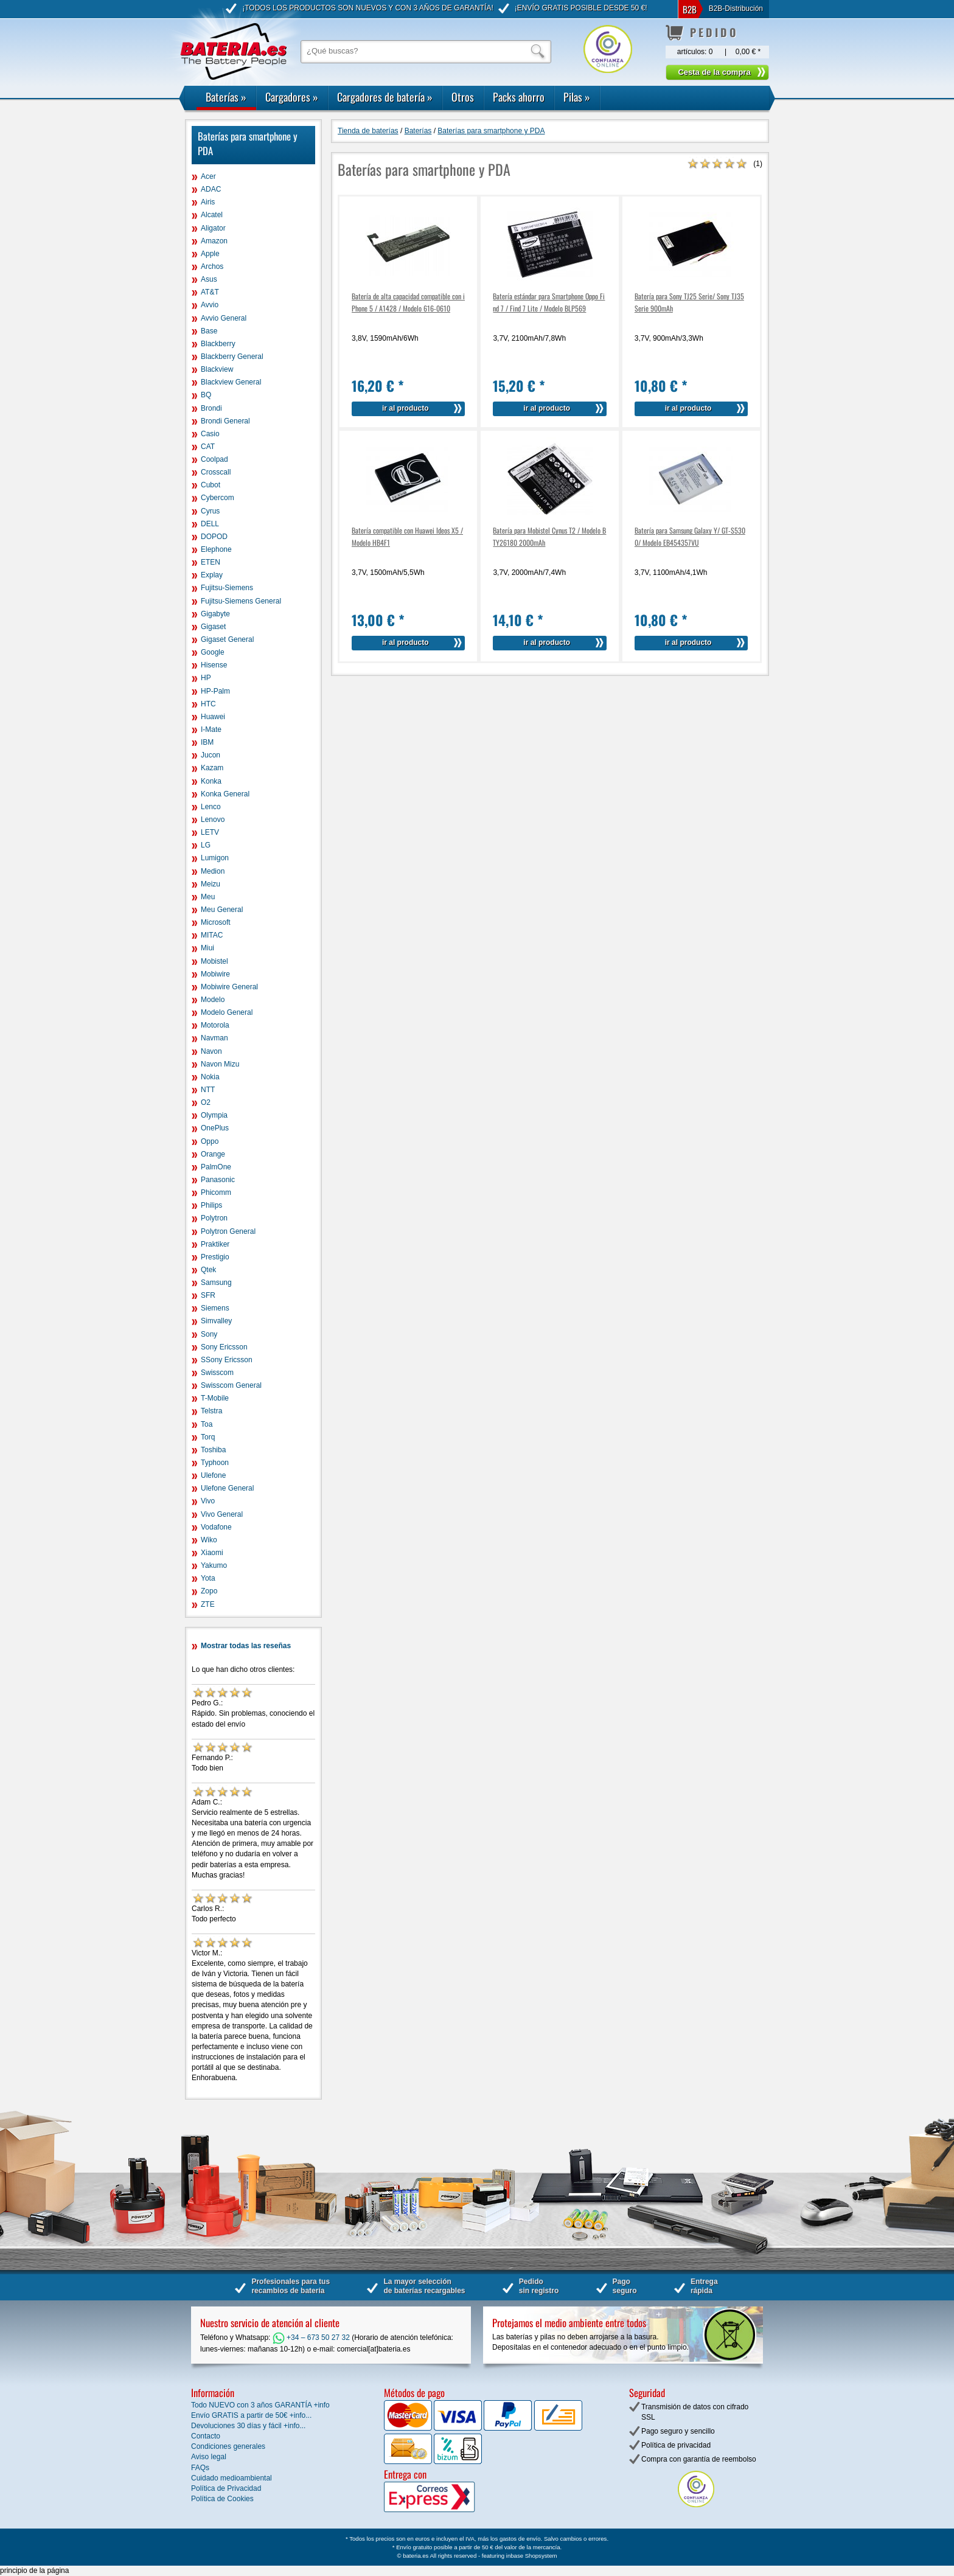  Describe the element at coordinates (206, 1102) in the screenshot. I see `O2` at that location.